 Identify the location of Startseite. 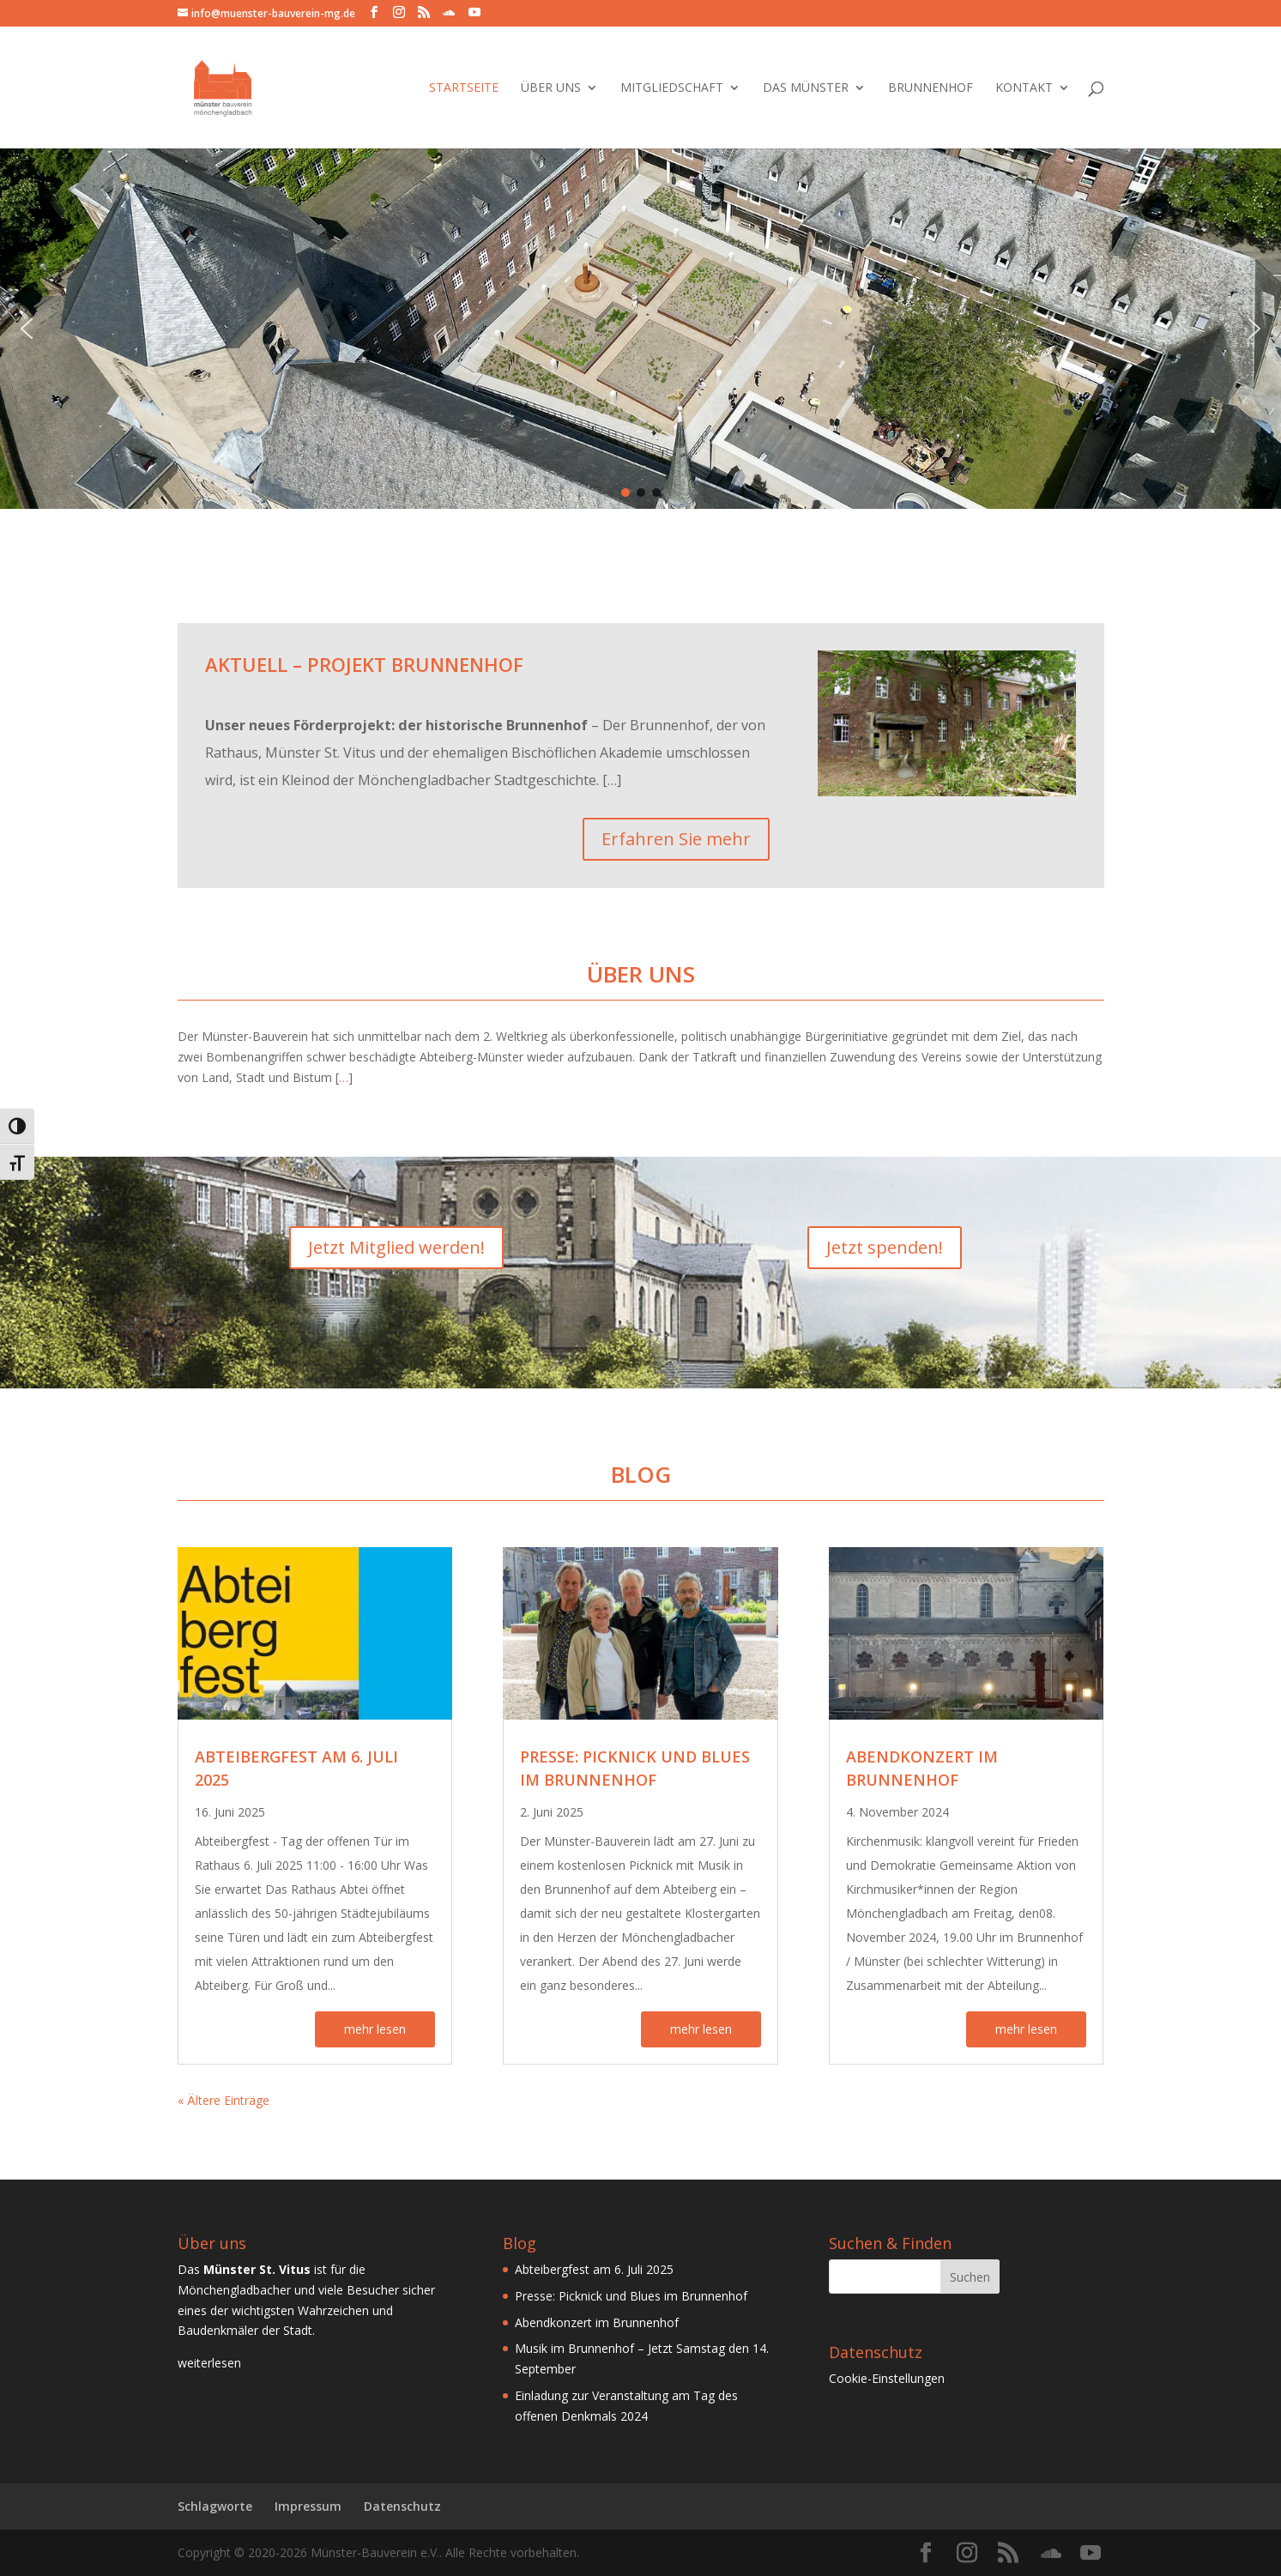
(464, 88).